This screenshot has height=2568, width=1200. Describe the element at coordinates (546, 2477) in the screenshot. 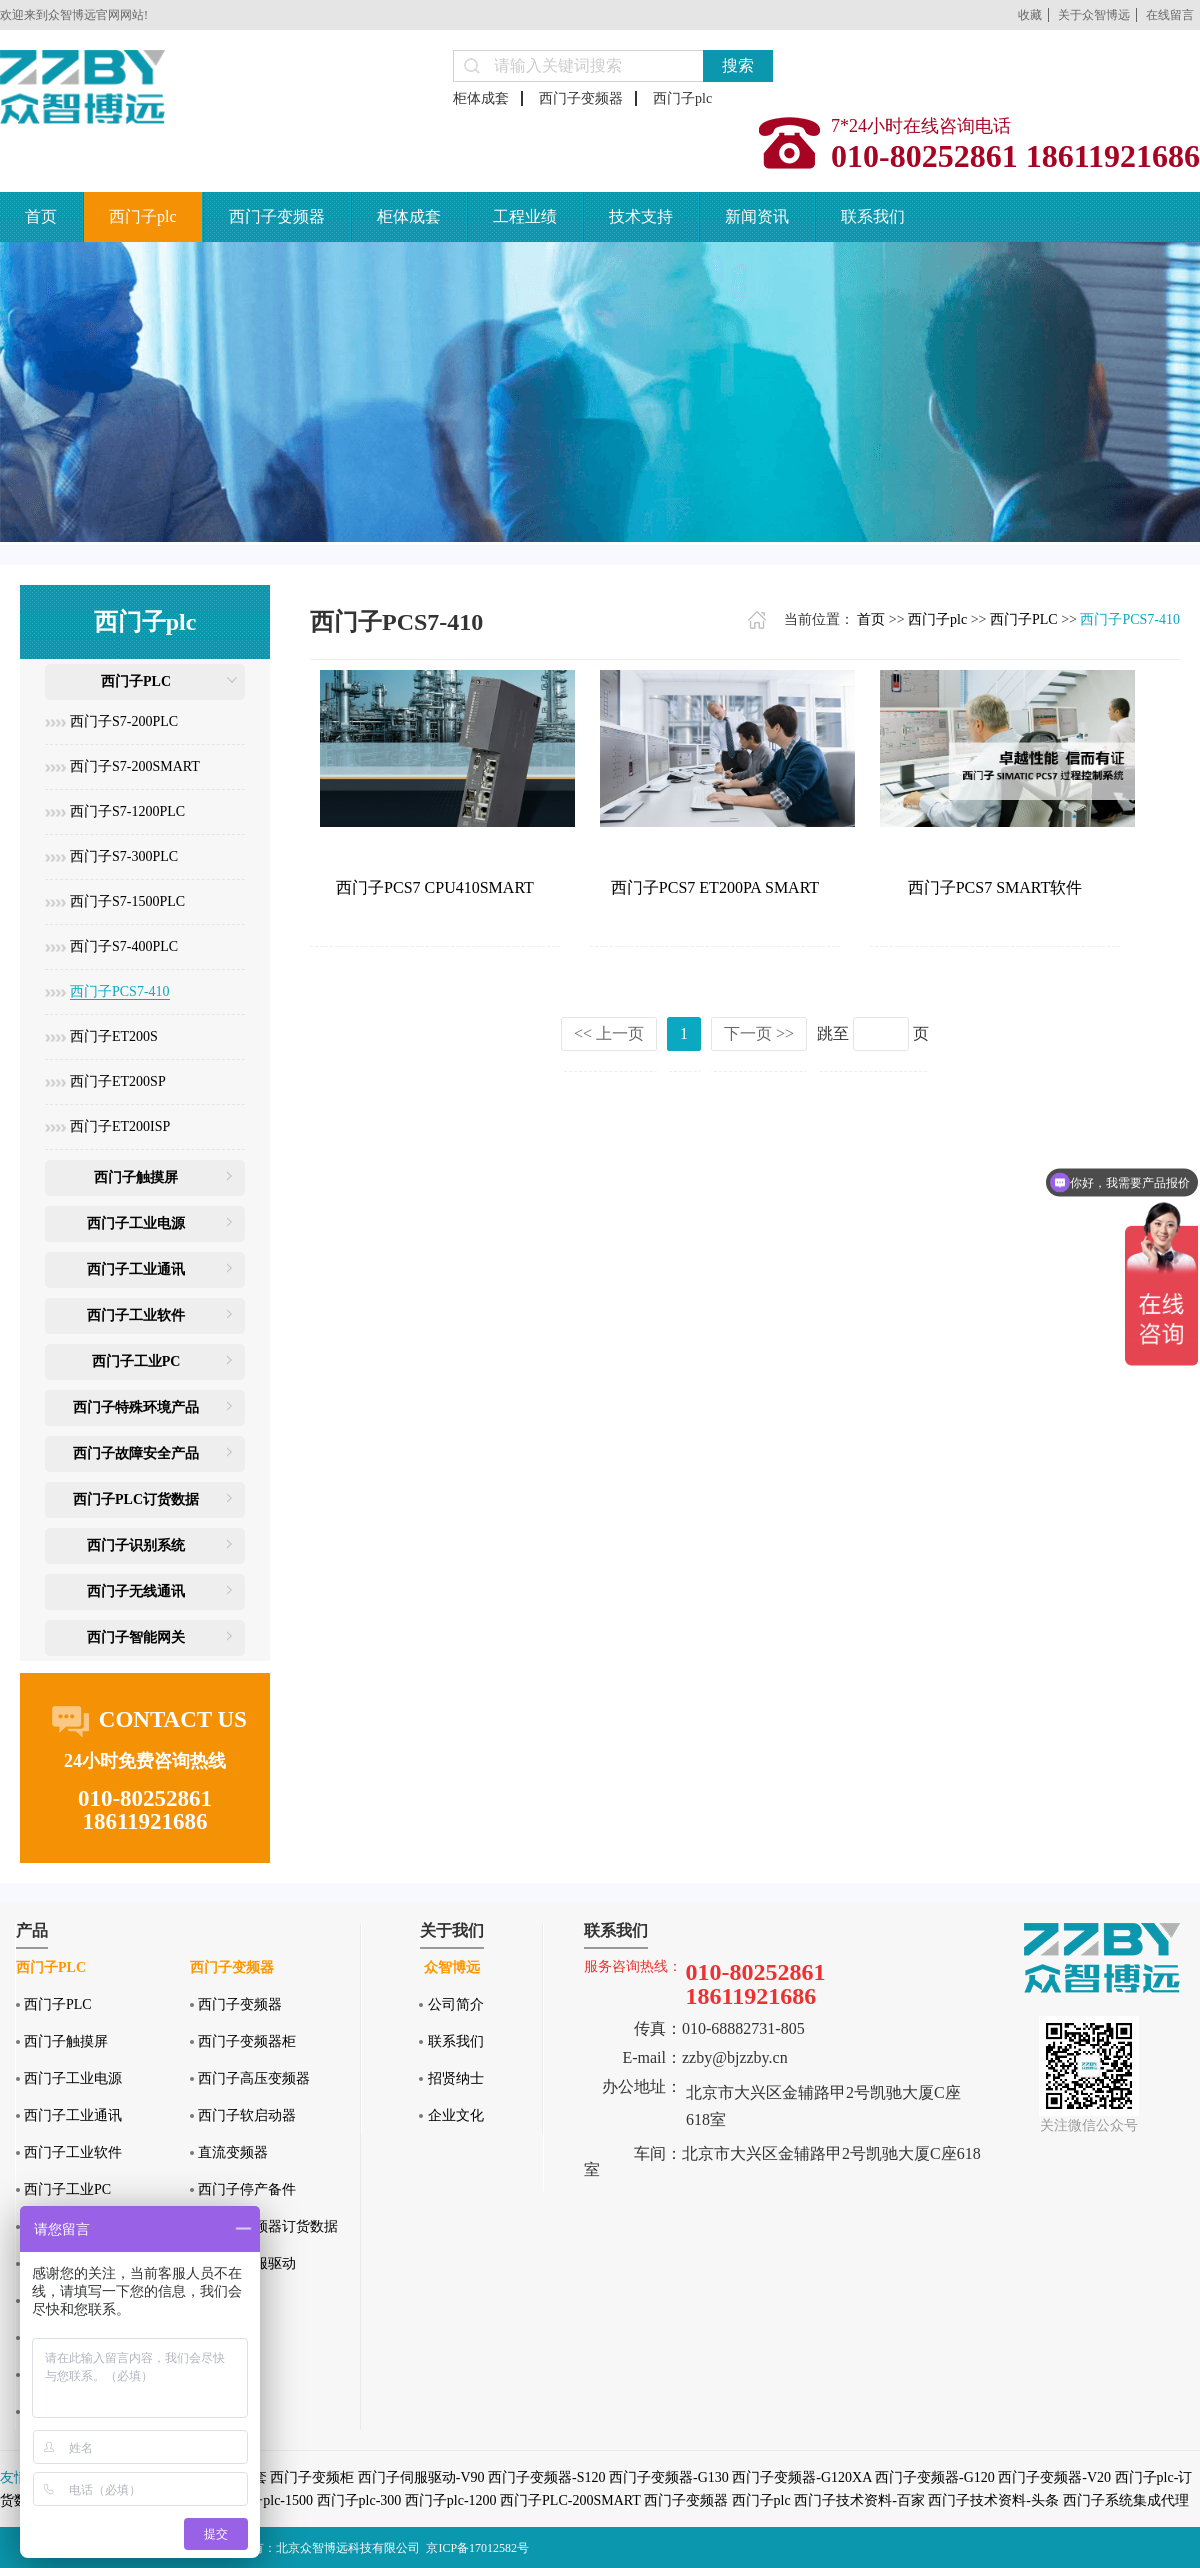

I see `西门子变频器-S120` at that location.